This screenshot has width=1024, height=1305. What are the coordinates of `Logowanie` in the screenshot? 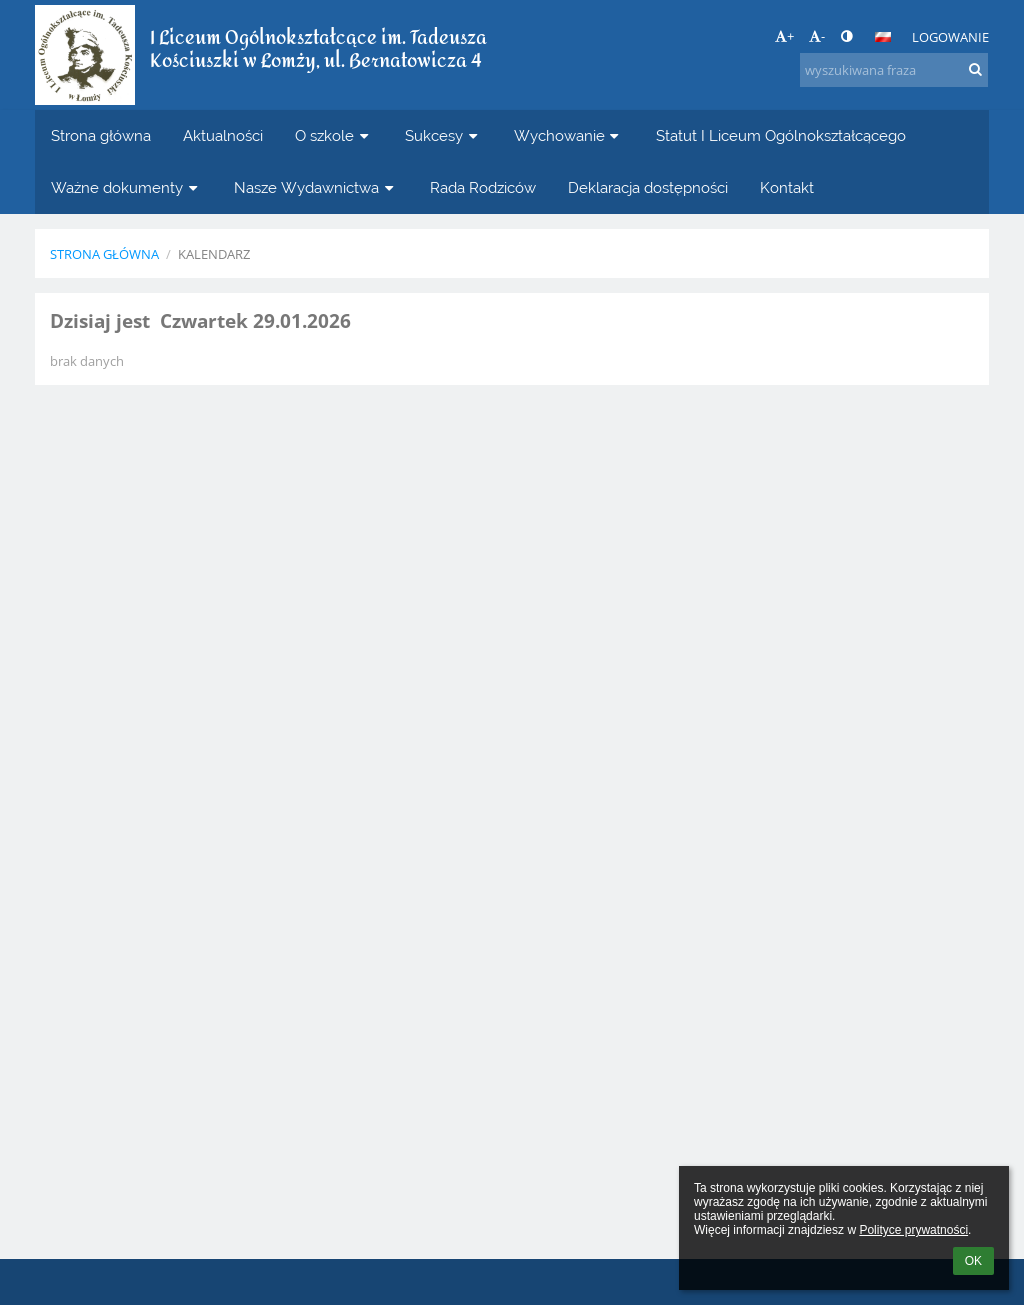 It's located at (950, 37).